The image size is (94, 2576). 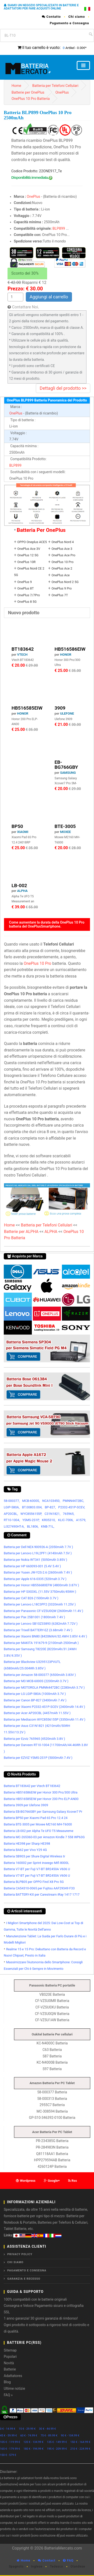 What do you see at coordinates (70, 2435) in the screenshot?
I see `90 € - 104.99 €` at bounding box center [70, 2435].